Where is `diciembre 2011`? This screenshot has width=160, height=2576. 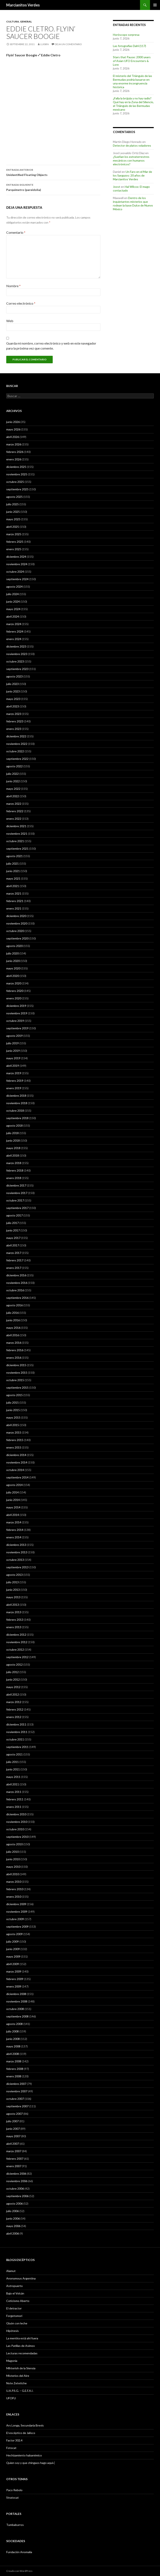
diciembre 2011 is located at coordinates (16, 1724).